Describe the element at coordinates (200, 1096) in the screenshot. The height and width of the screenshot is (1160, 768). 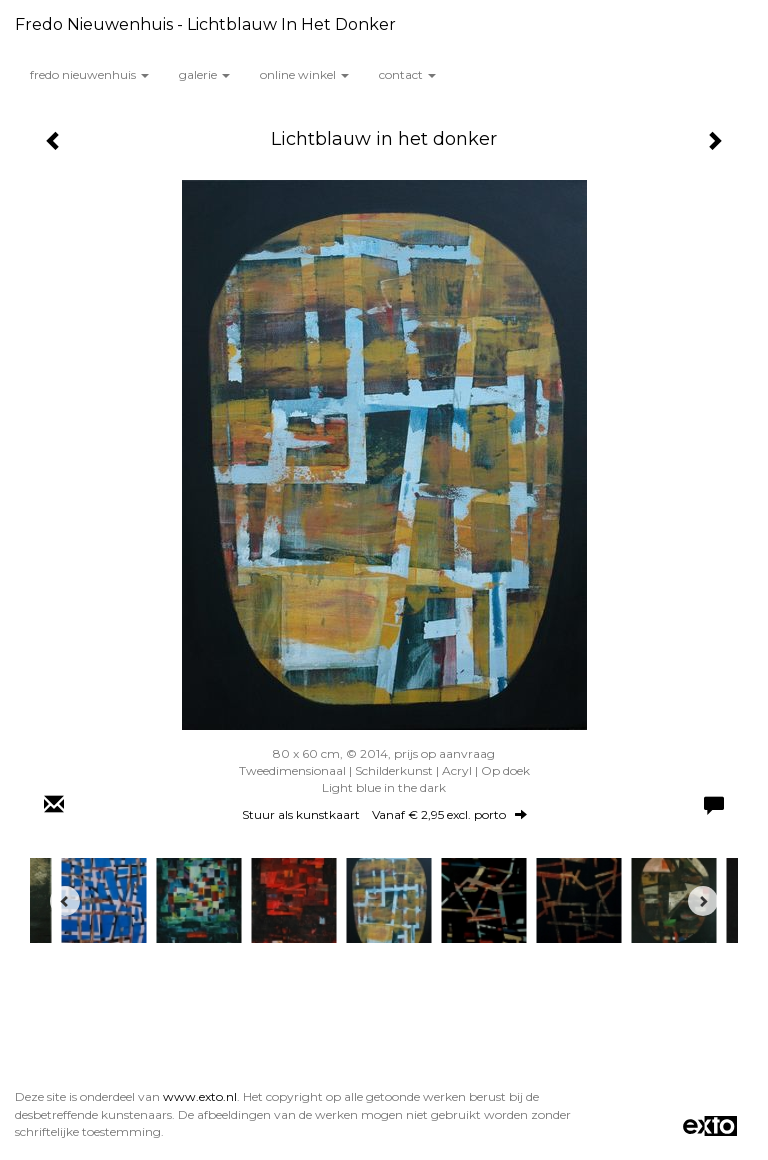
I see `www.exto.nl` at that location.